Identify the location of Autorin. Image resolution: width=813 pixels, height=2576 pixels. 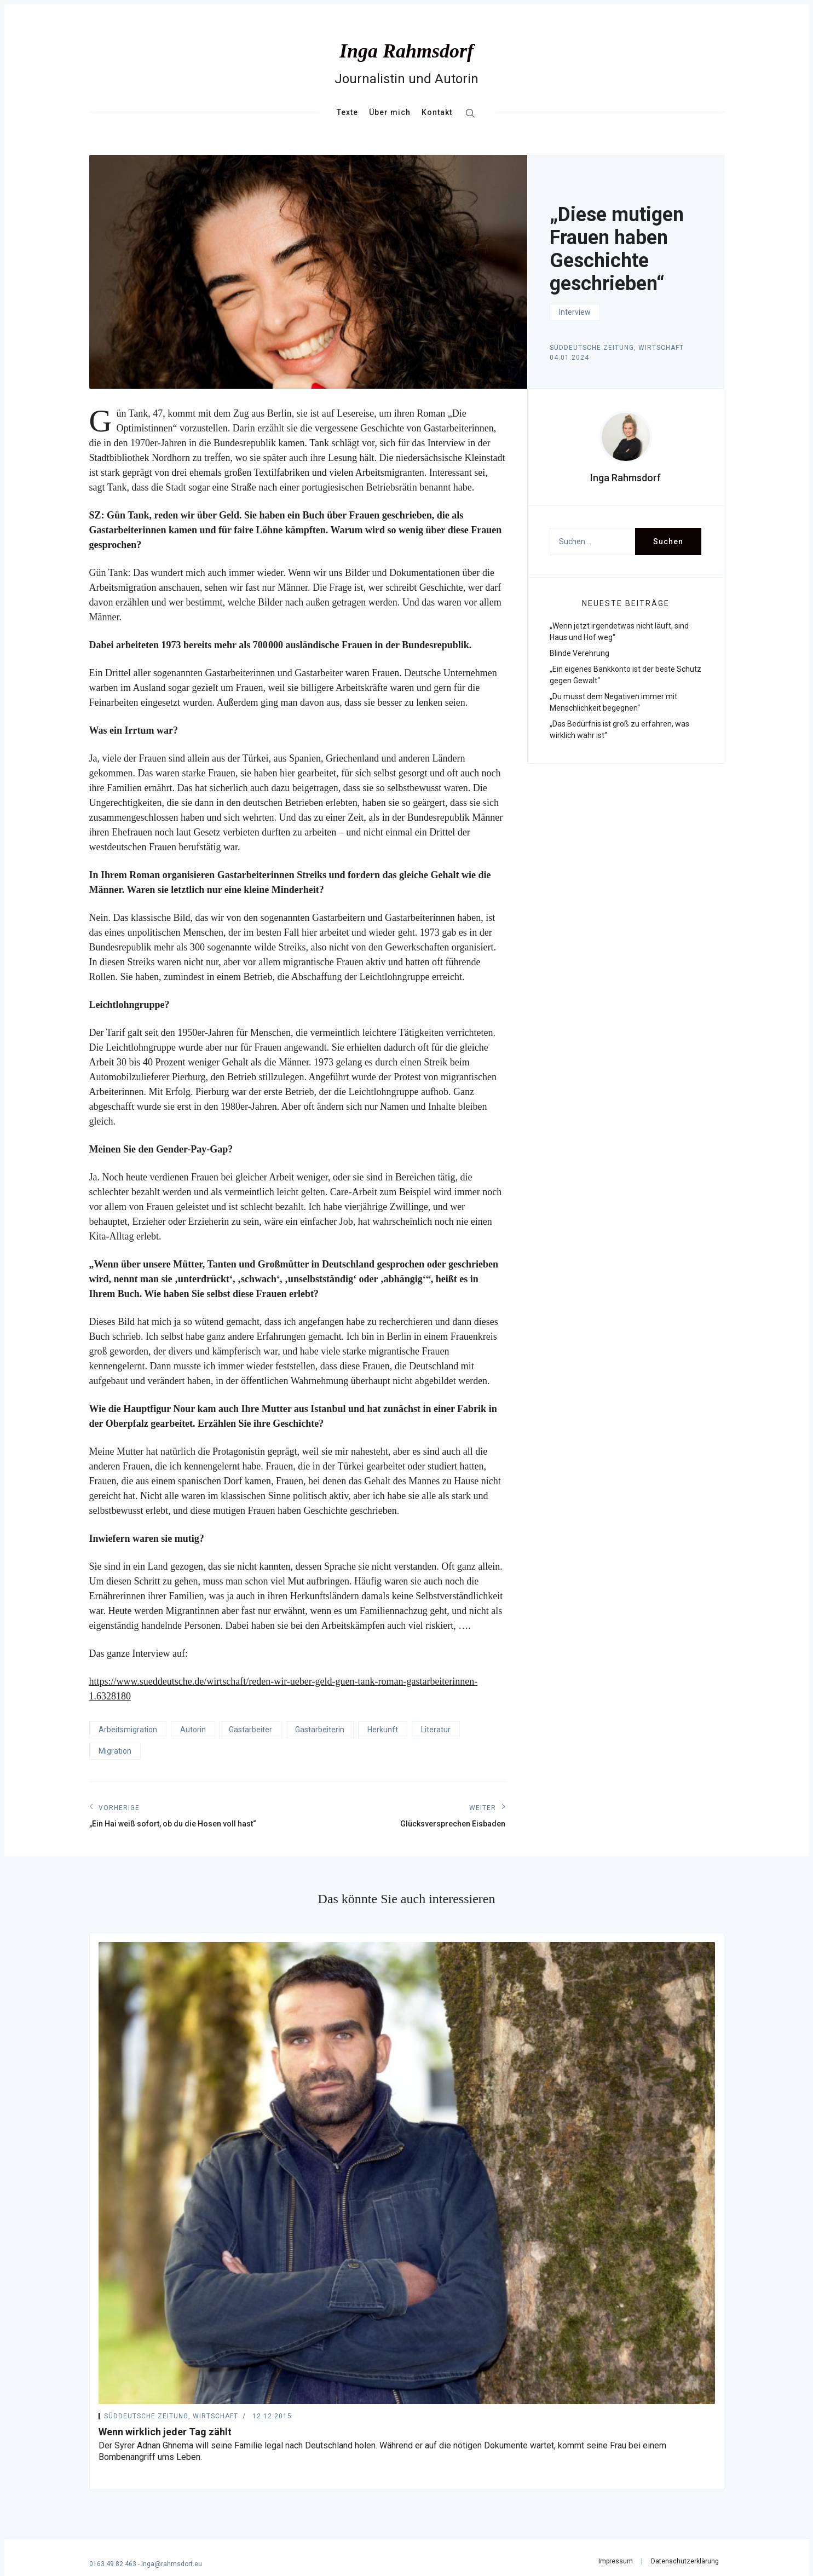
(193, 1729).